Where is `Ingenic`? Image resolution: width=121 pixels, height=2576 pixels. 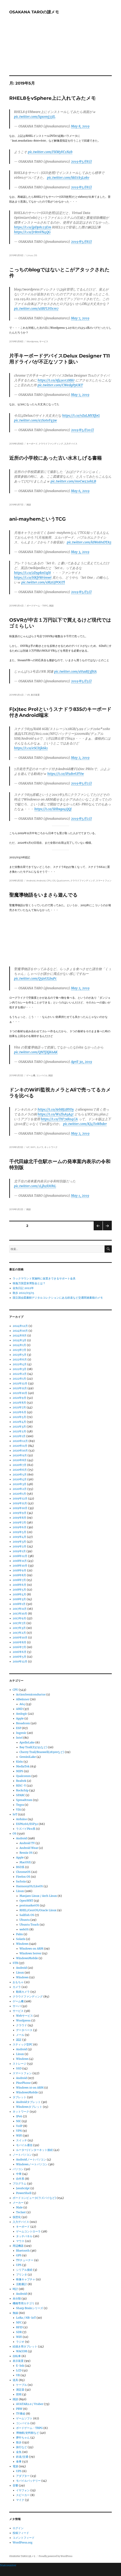
Ingenic is located at coordinates (21, 1733).